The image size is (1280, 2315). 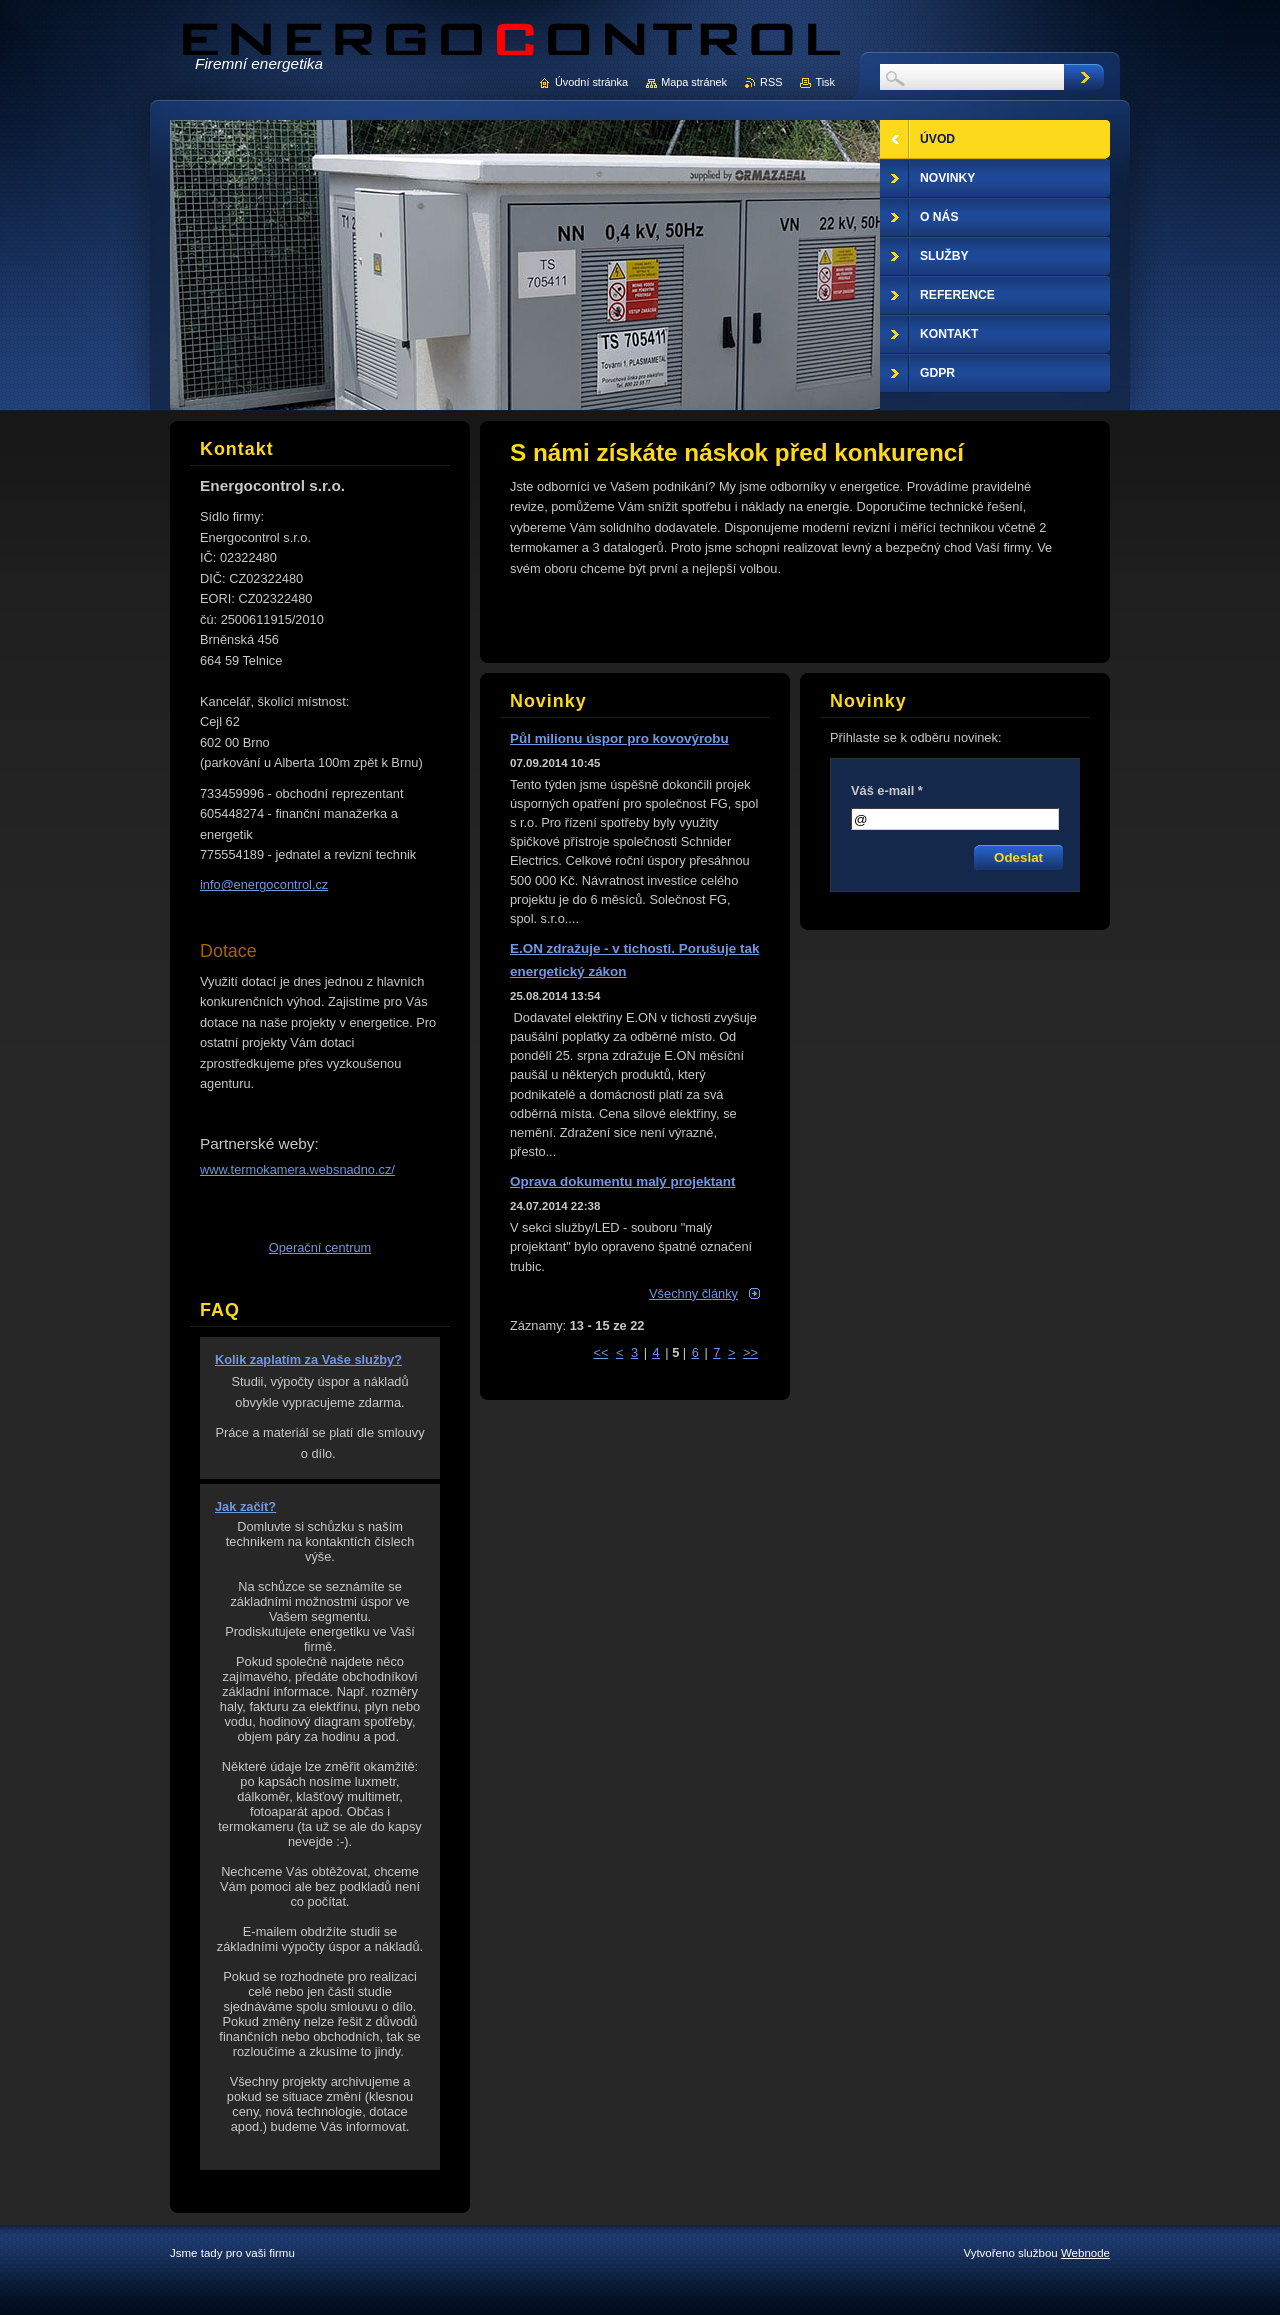 I want to click on Operační centrum, so click(x=320, y=1247).